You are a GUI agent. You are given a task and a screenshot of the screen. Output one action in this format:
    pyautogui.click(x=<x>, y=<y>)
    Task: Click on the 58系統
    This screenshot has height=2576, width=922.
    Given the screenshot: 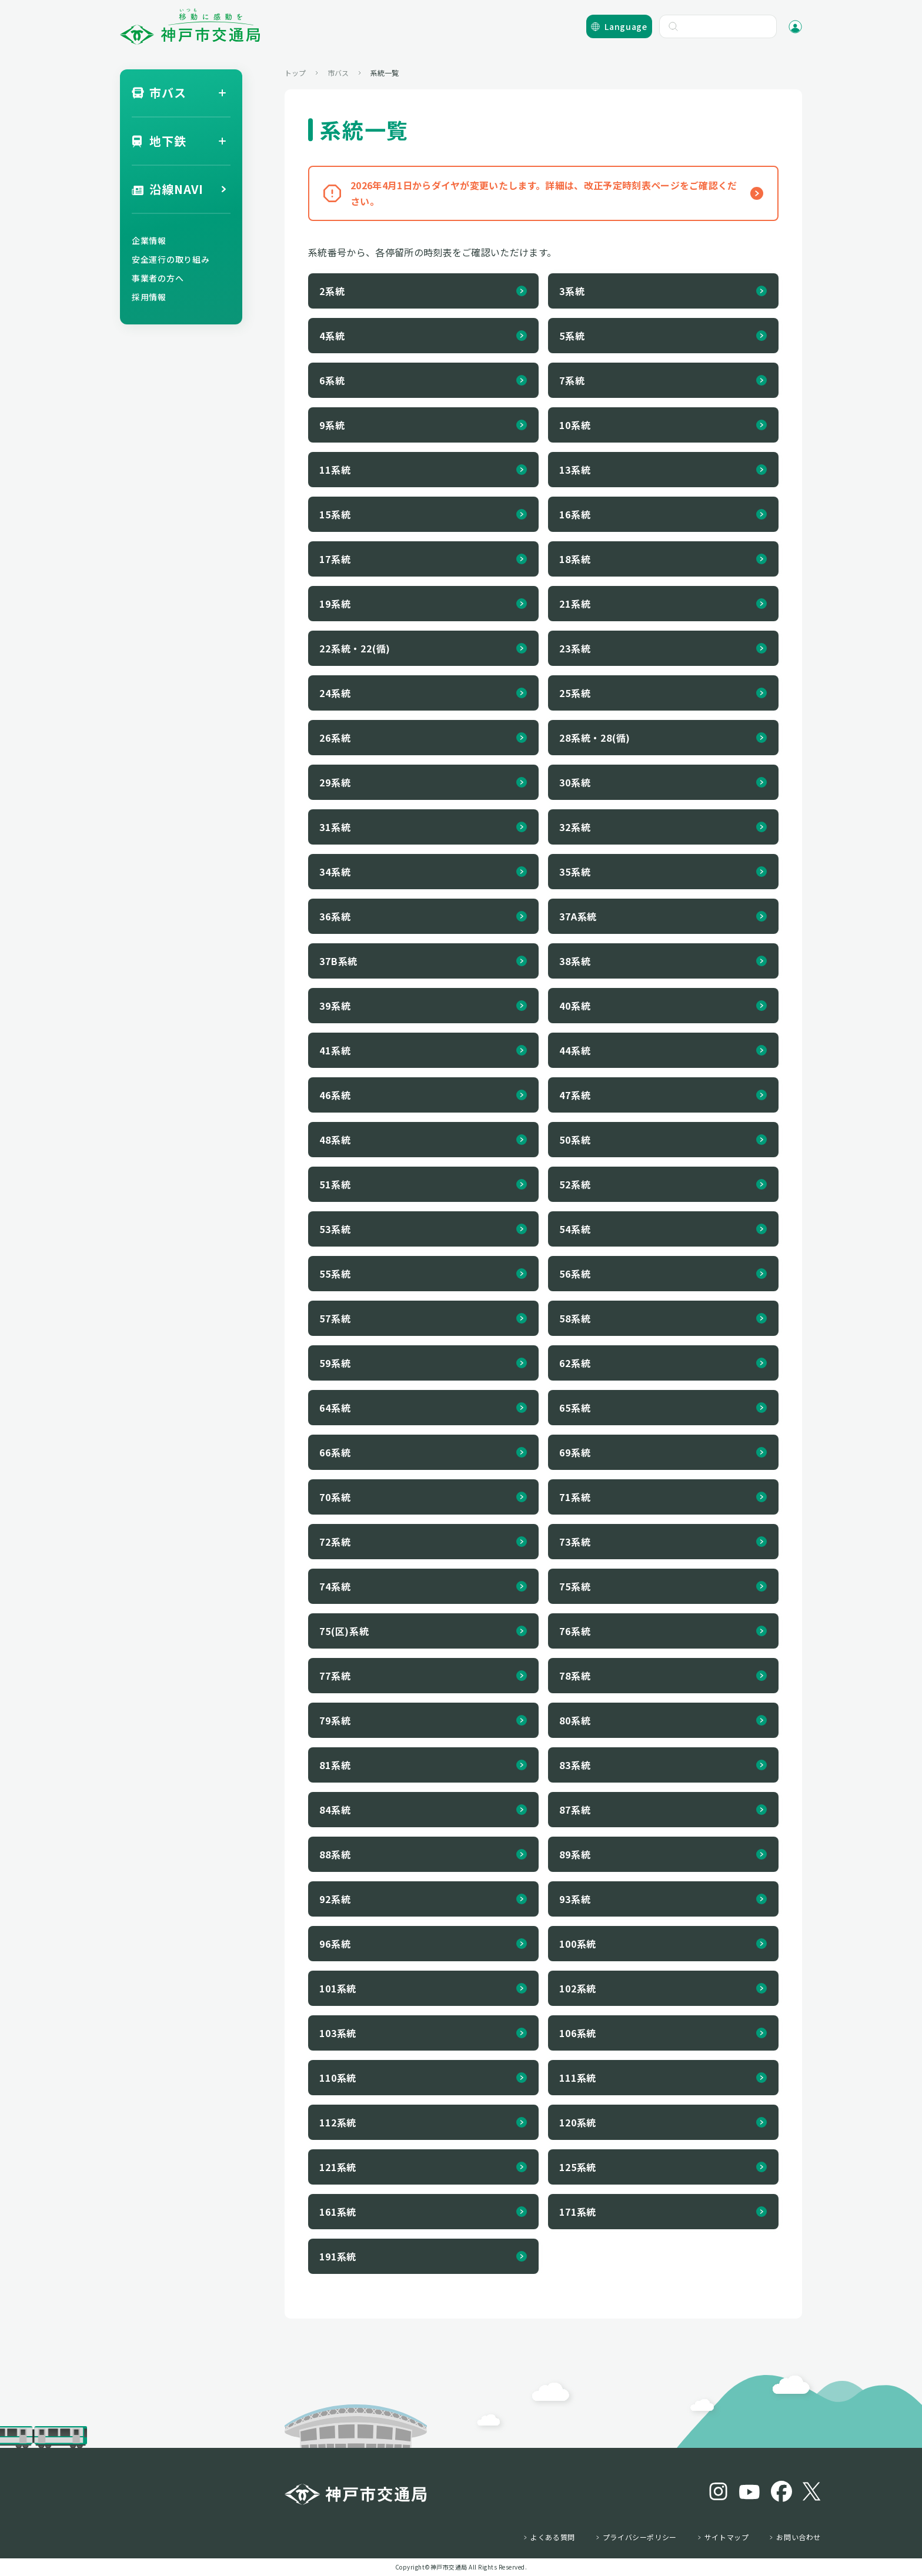 What is the action you would take?
    pyautogui.click(x=574, y=1318)
    